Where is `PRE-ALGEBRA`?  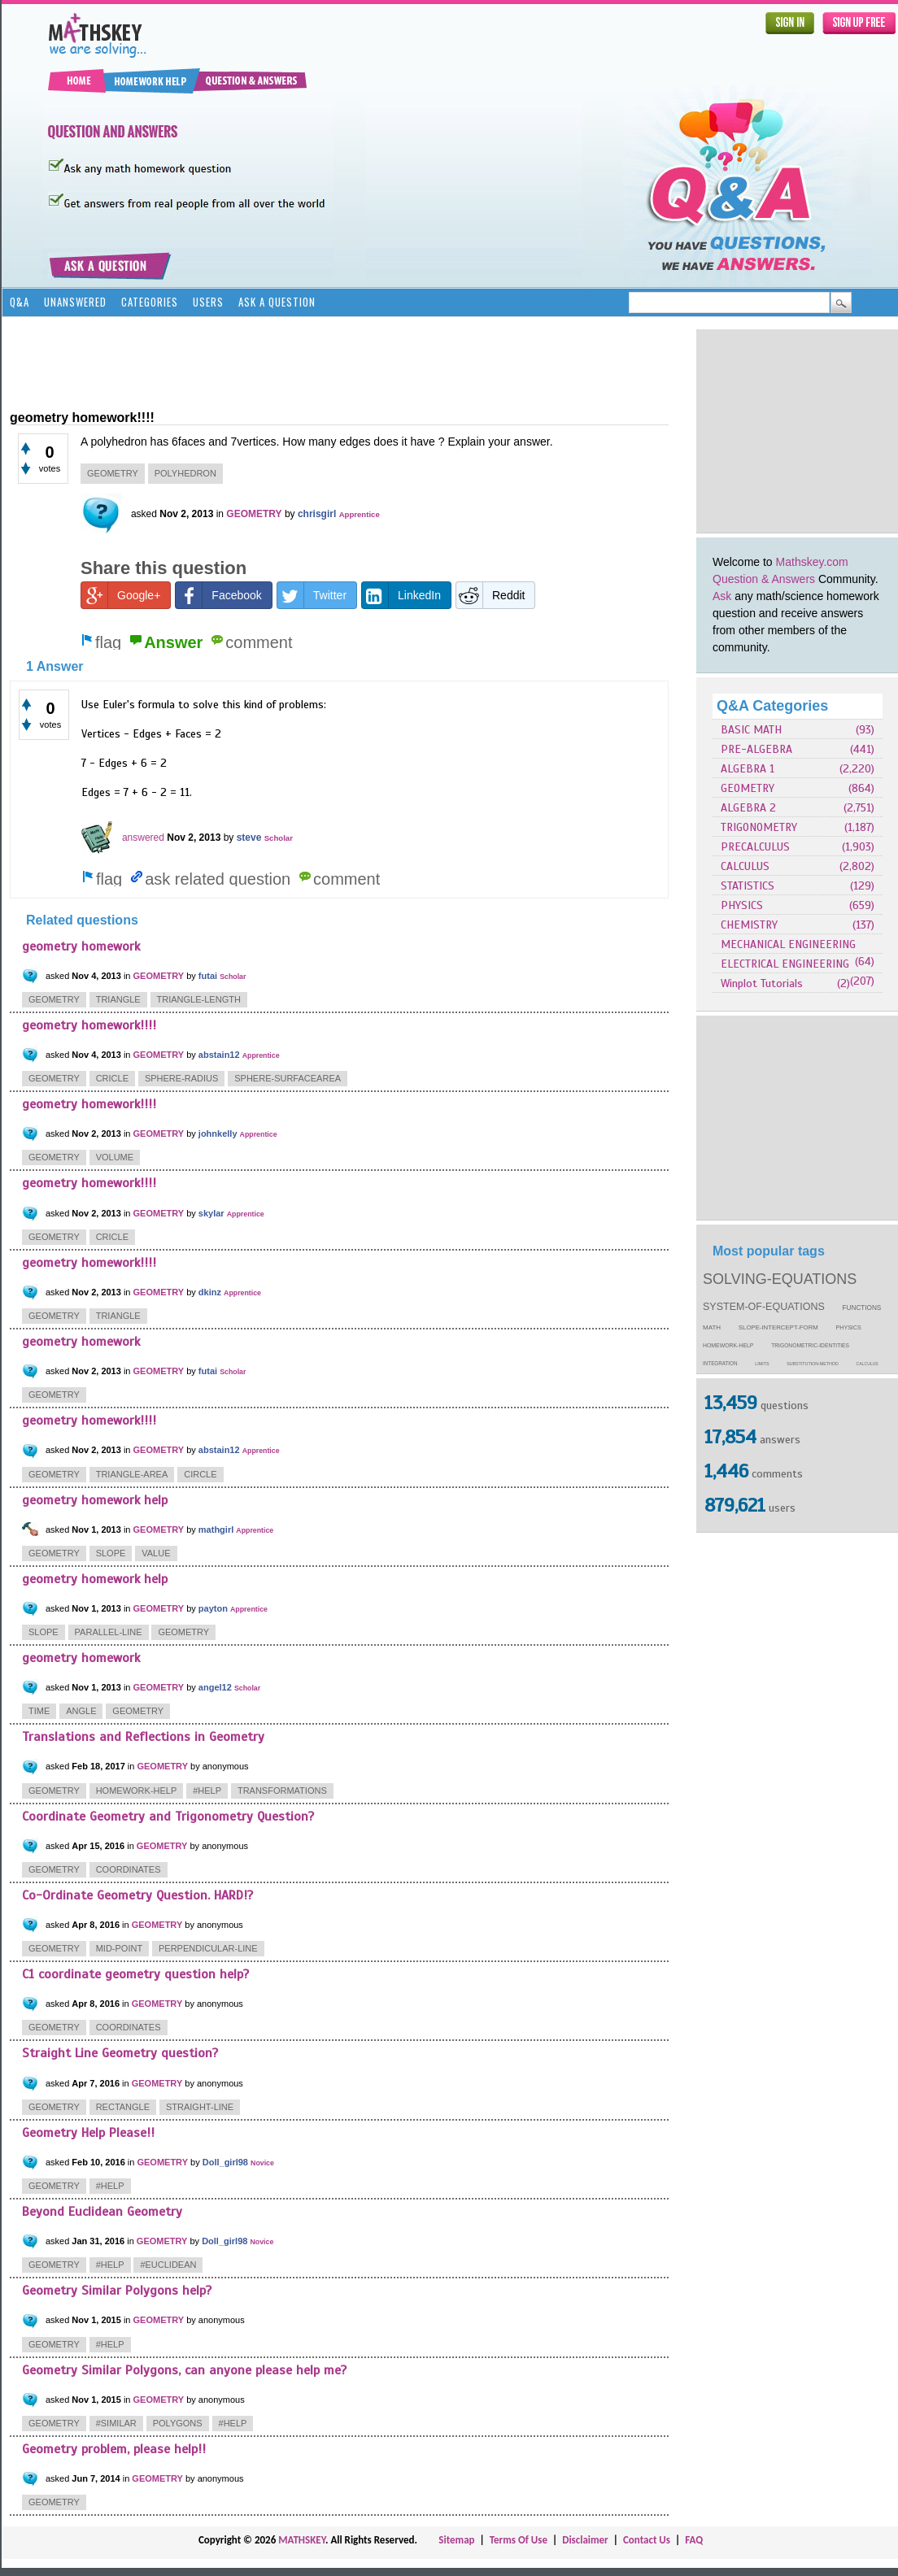
PRE-ALGEBRA is located at coordinates (756, 749).